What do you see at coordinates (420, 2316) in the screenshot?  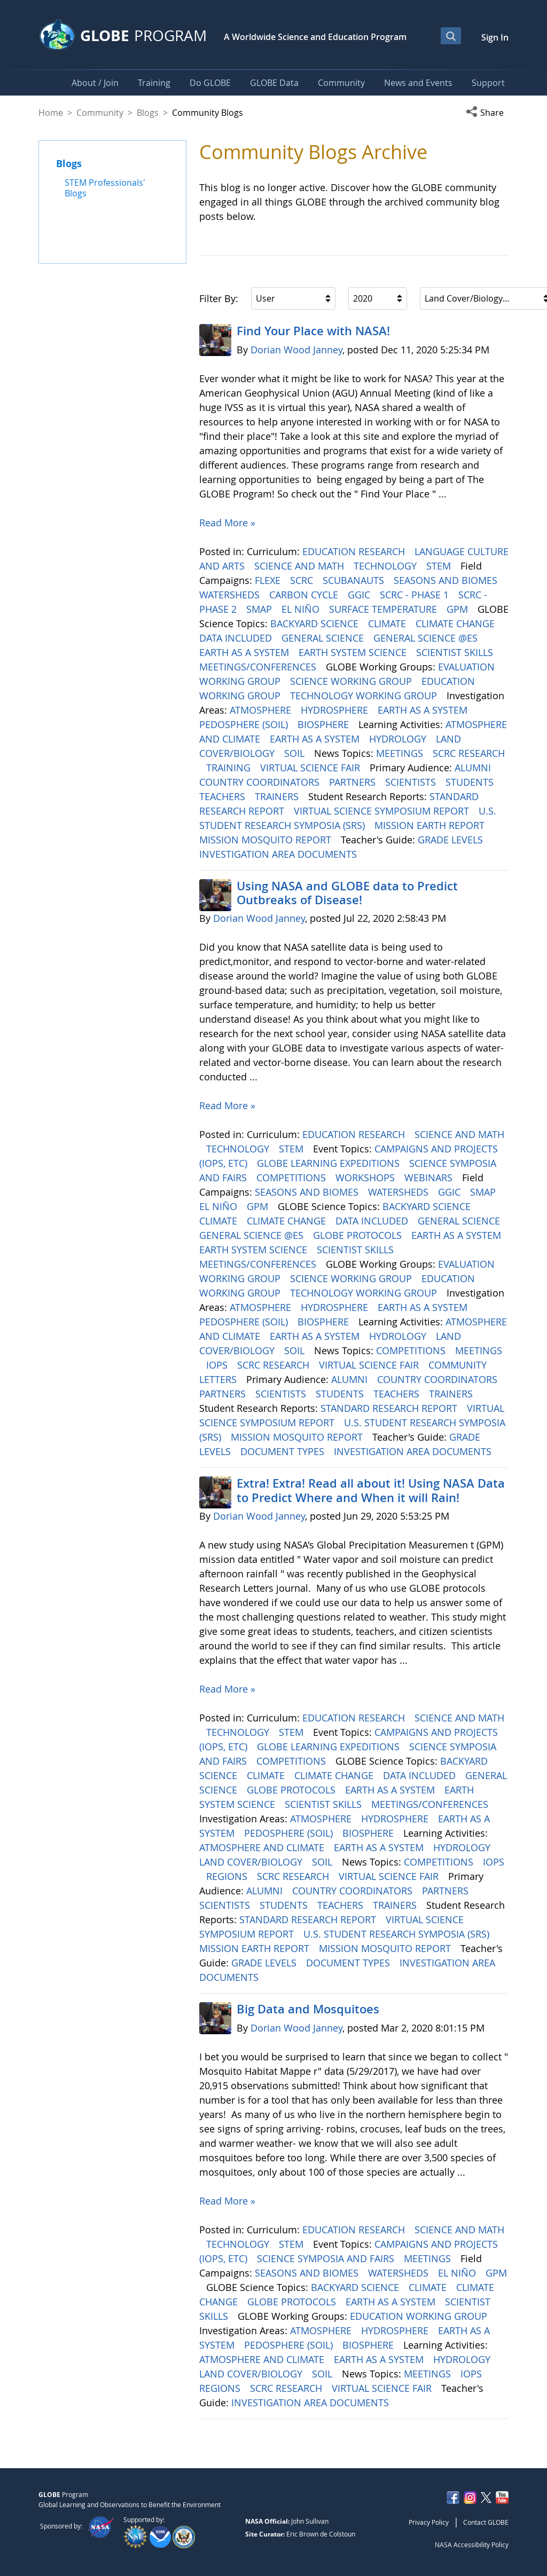 I see `EDUCATION WORKING GROUP` at bounding box center [420, 2316].